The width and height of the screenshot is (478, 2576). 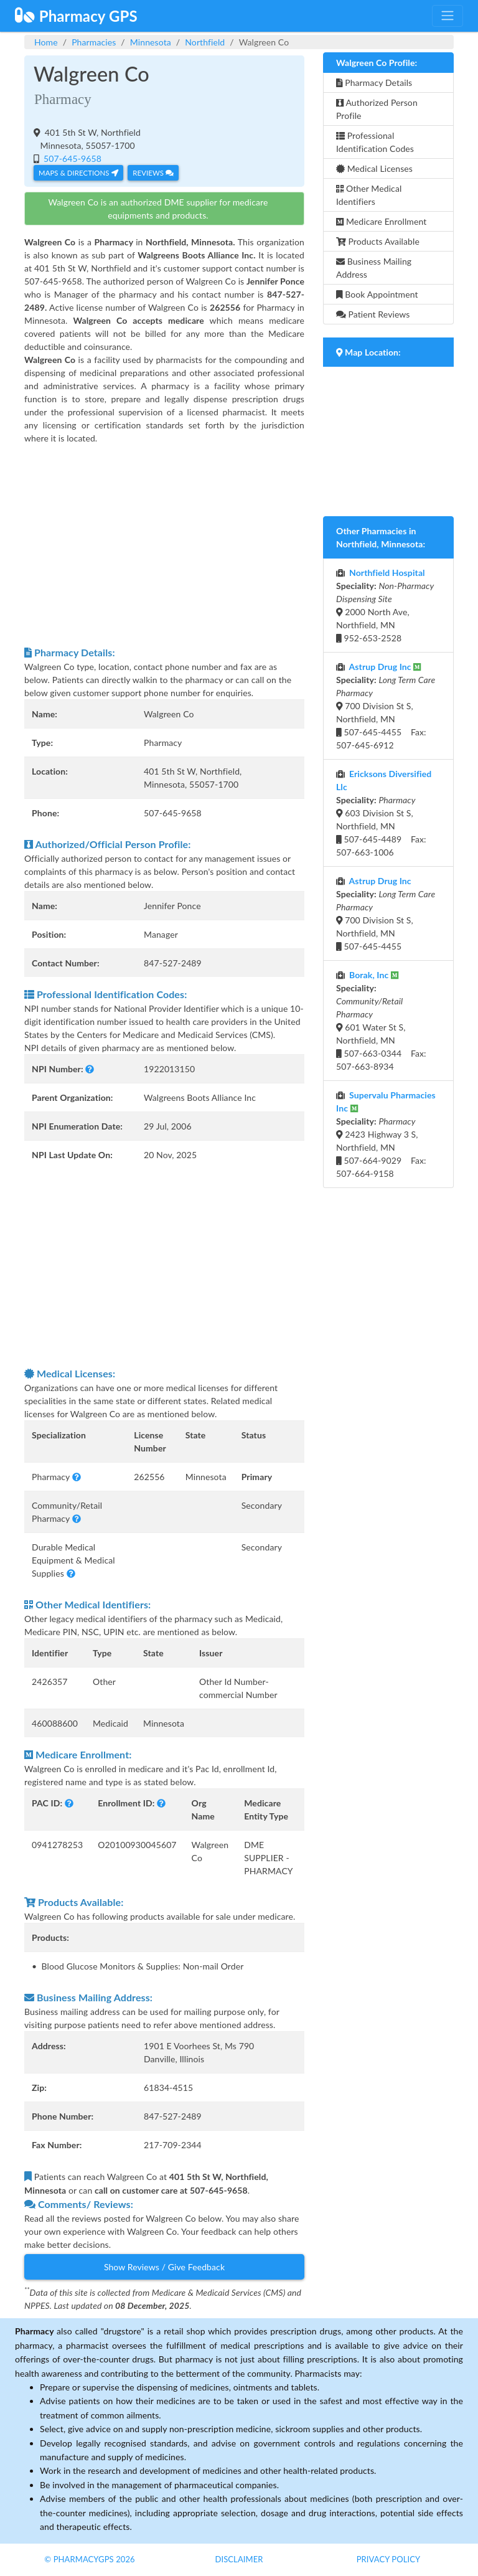 What do you see at coordinates (377, 109) in the screenshot?
I see `Authorized Person Profile` at bounding box center [377, 109].